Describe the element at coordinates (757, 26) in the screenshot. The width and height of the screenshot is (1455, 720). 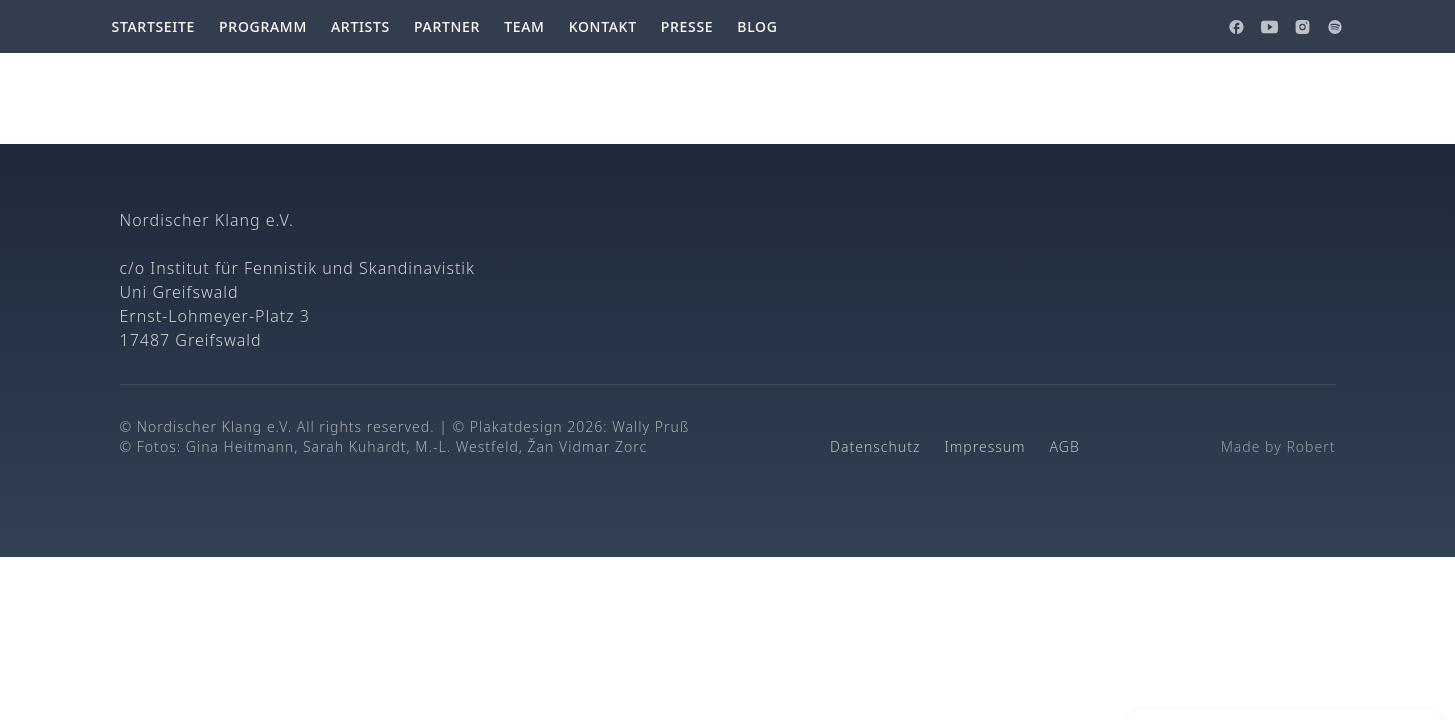
I see `Blog` at that location.